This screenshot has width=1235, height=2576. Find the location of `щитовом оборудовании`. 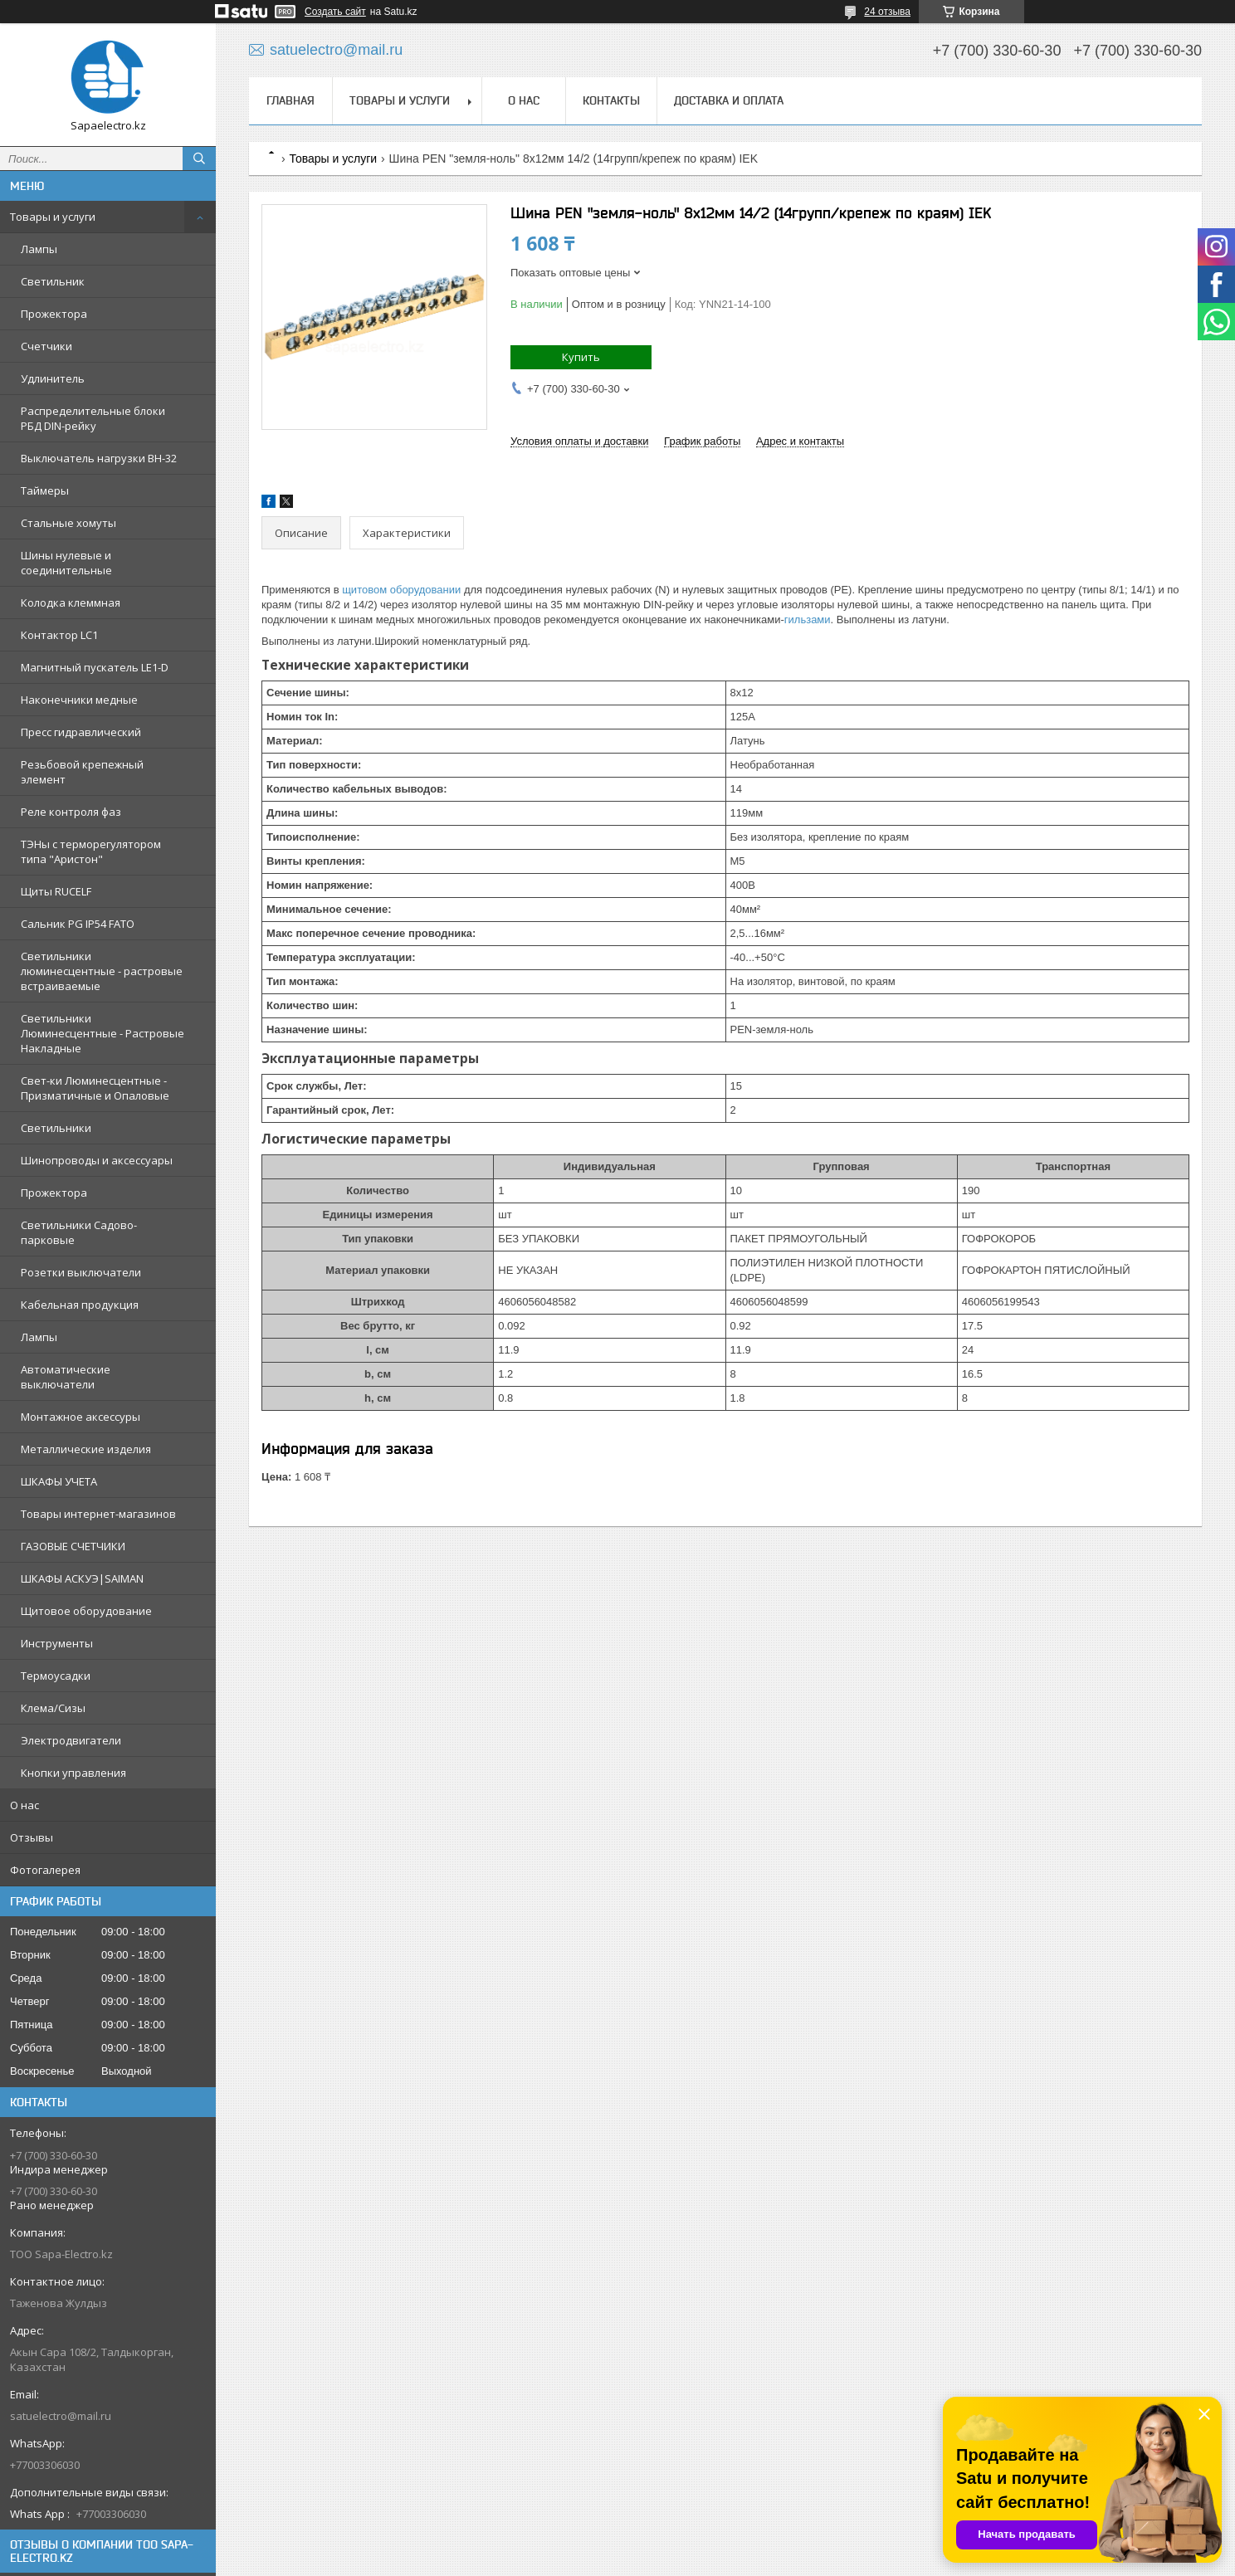

щитовом оборудовании is located at coordinates (401, 589).